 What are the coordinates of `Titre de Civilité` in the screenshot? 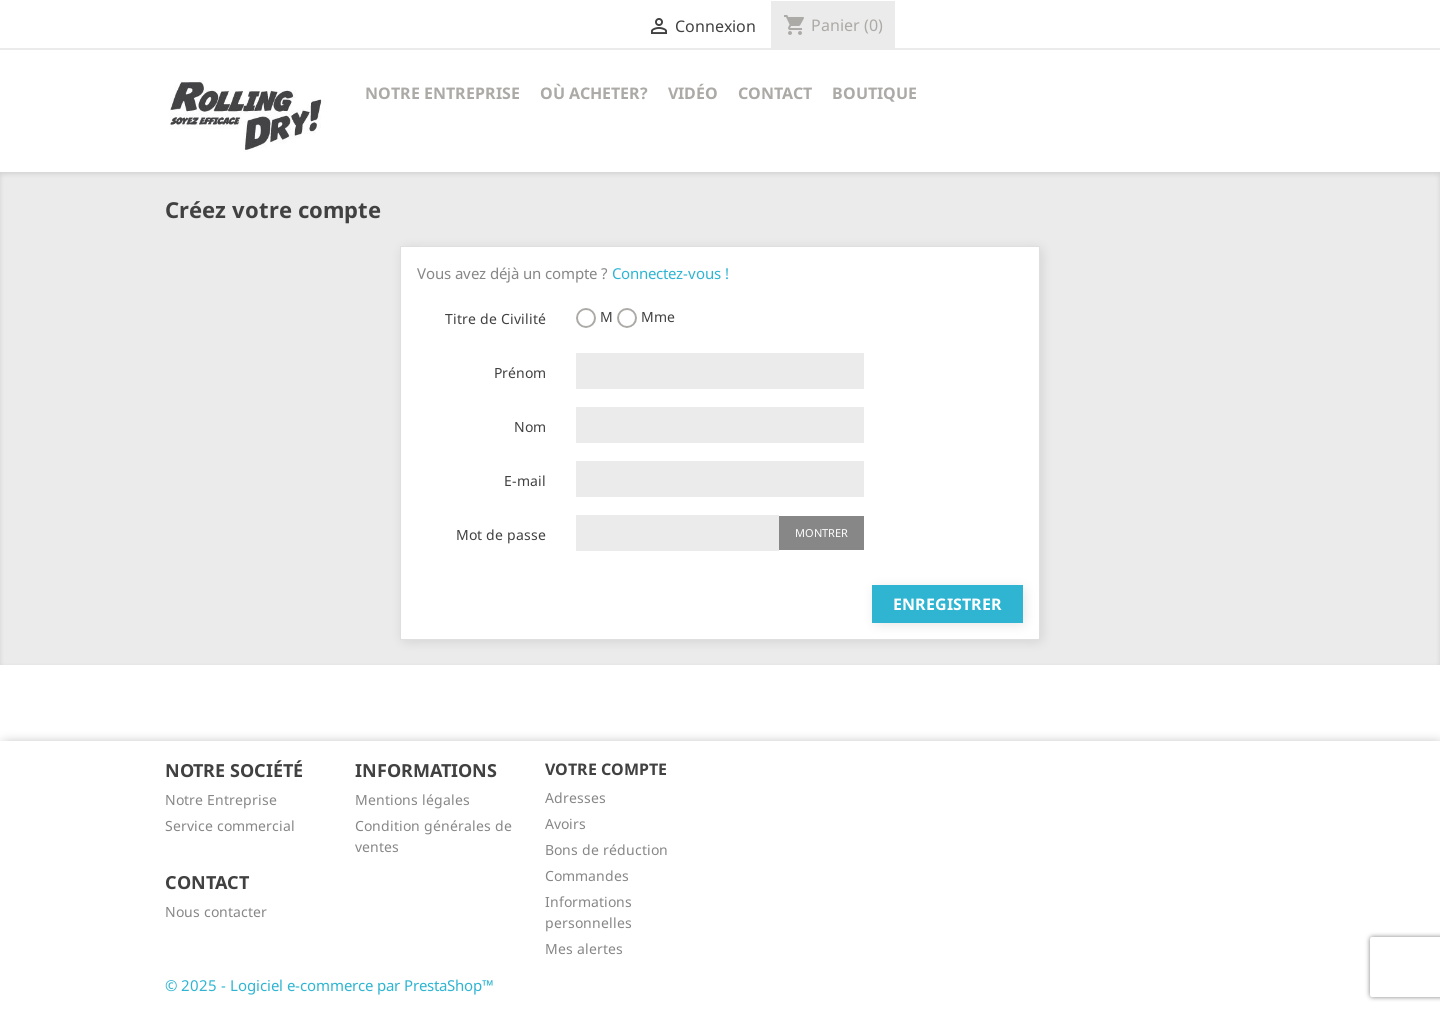 It's located at (495, 318).